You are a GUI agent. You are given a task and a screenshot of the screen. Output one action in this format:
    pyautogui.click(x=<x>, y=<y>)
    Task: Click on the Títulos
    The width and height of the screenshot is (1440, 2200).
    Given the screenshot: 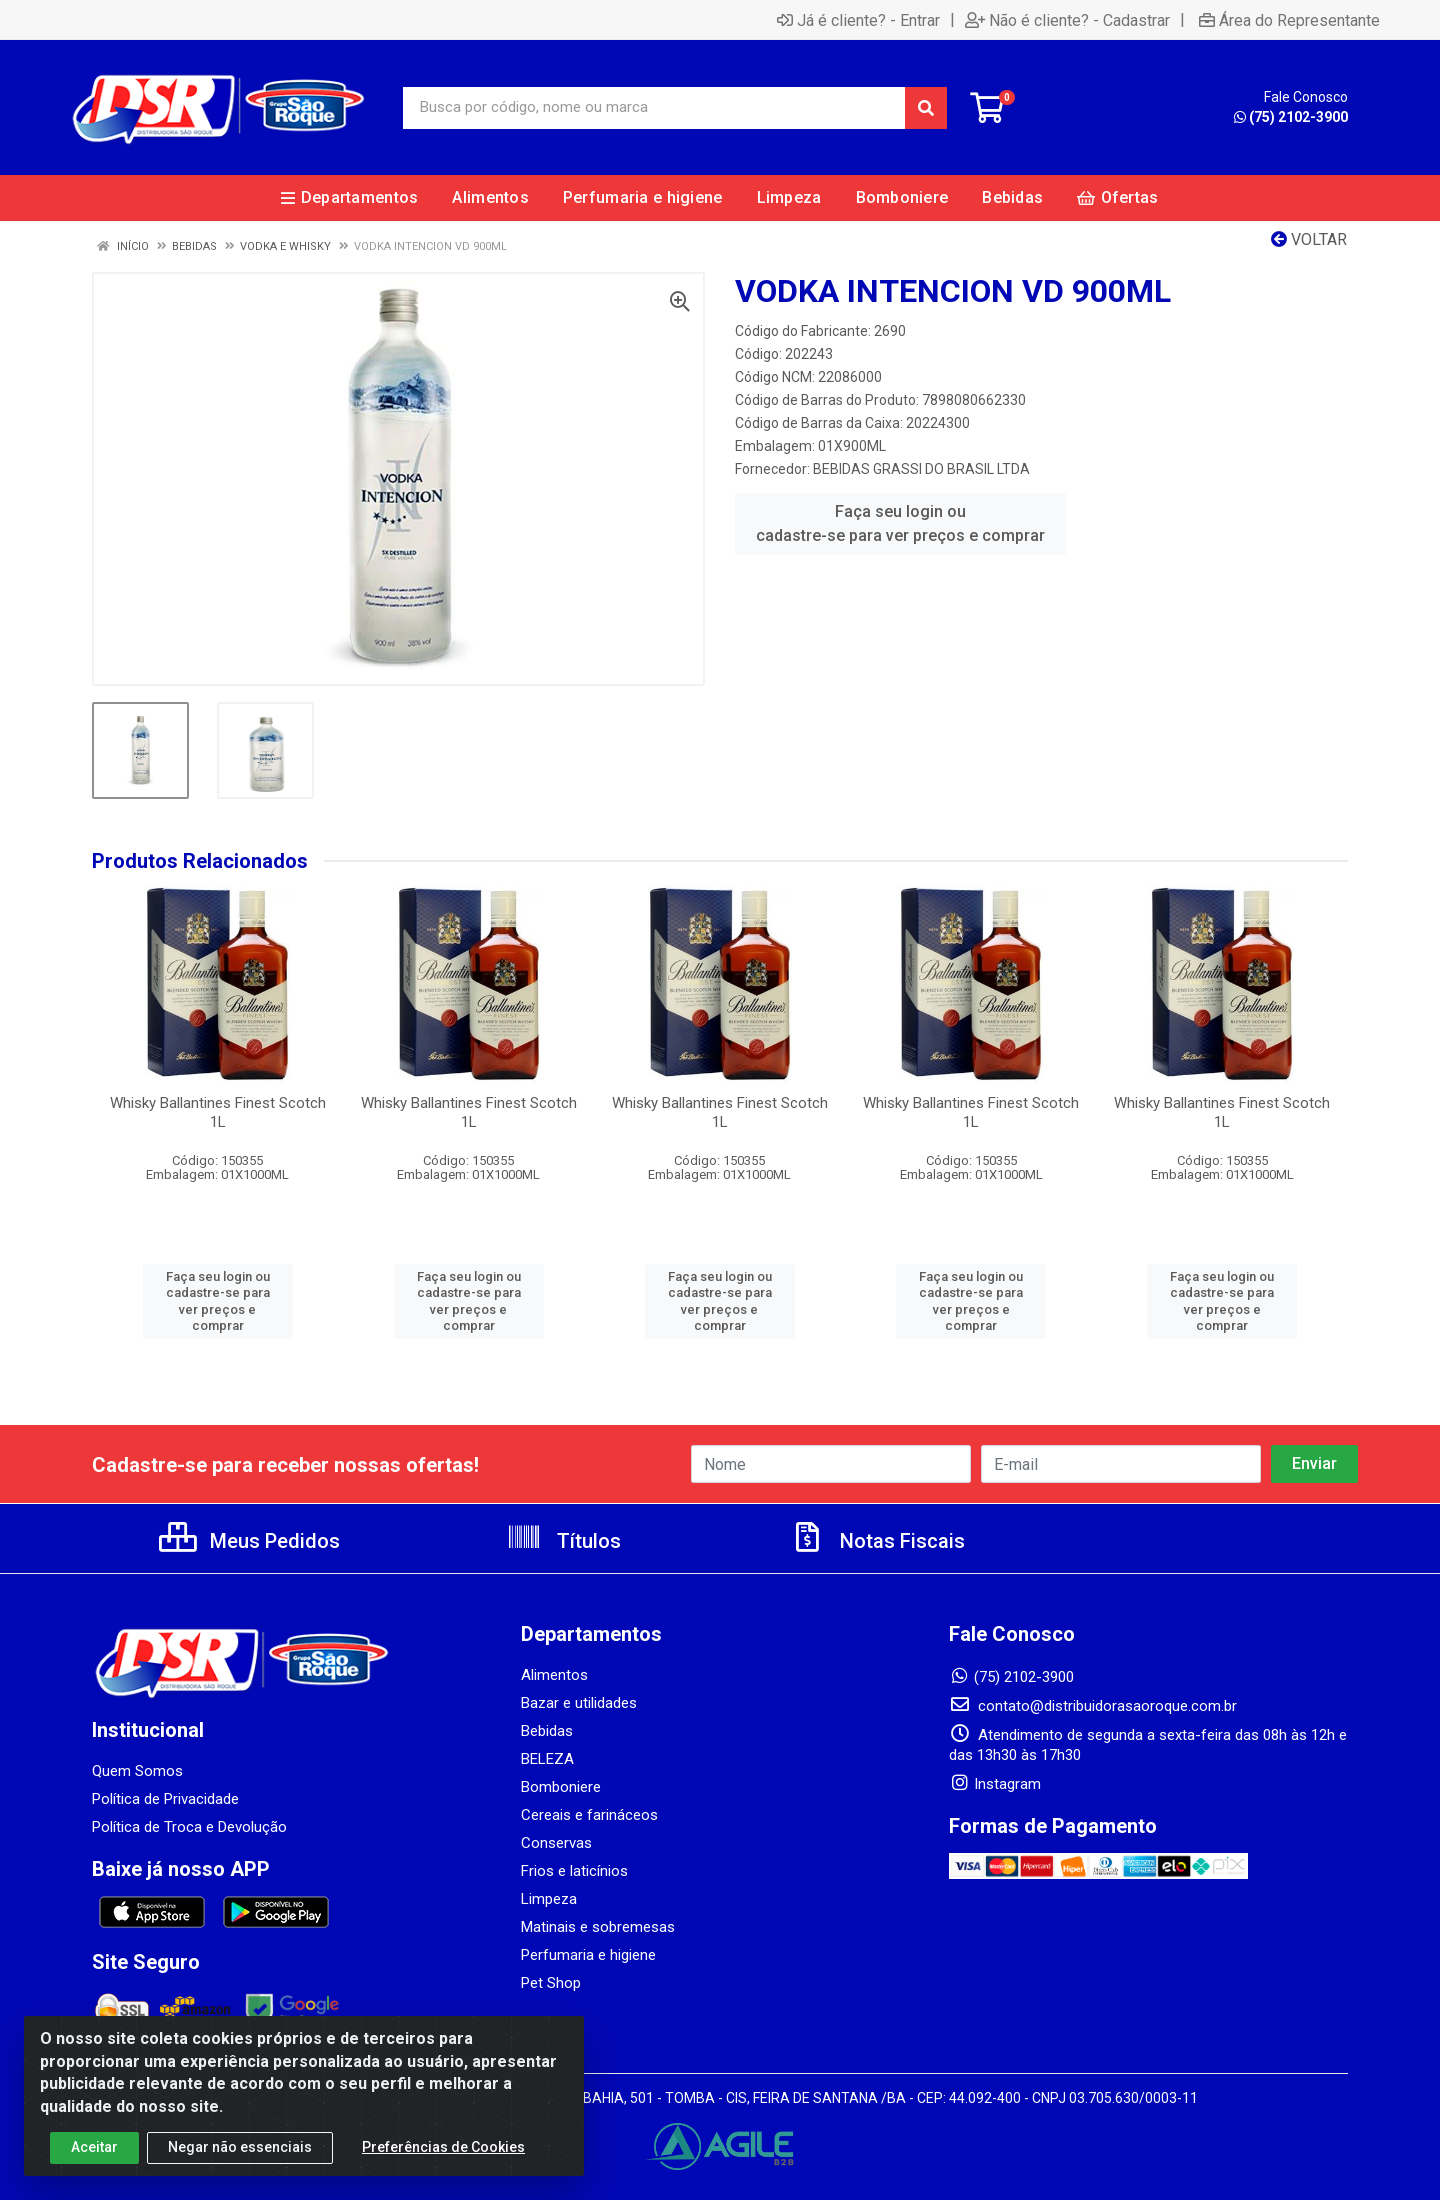 What is the action you would take?
    pyautogui.click(x=563, y=1541)
    